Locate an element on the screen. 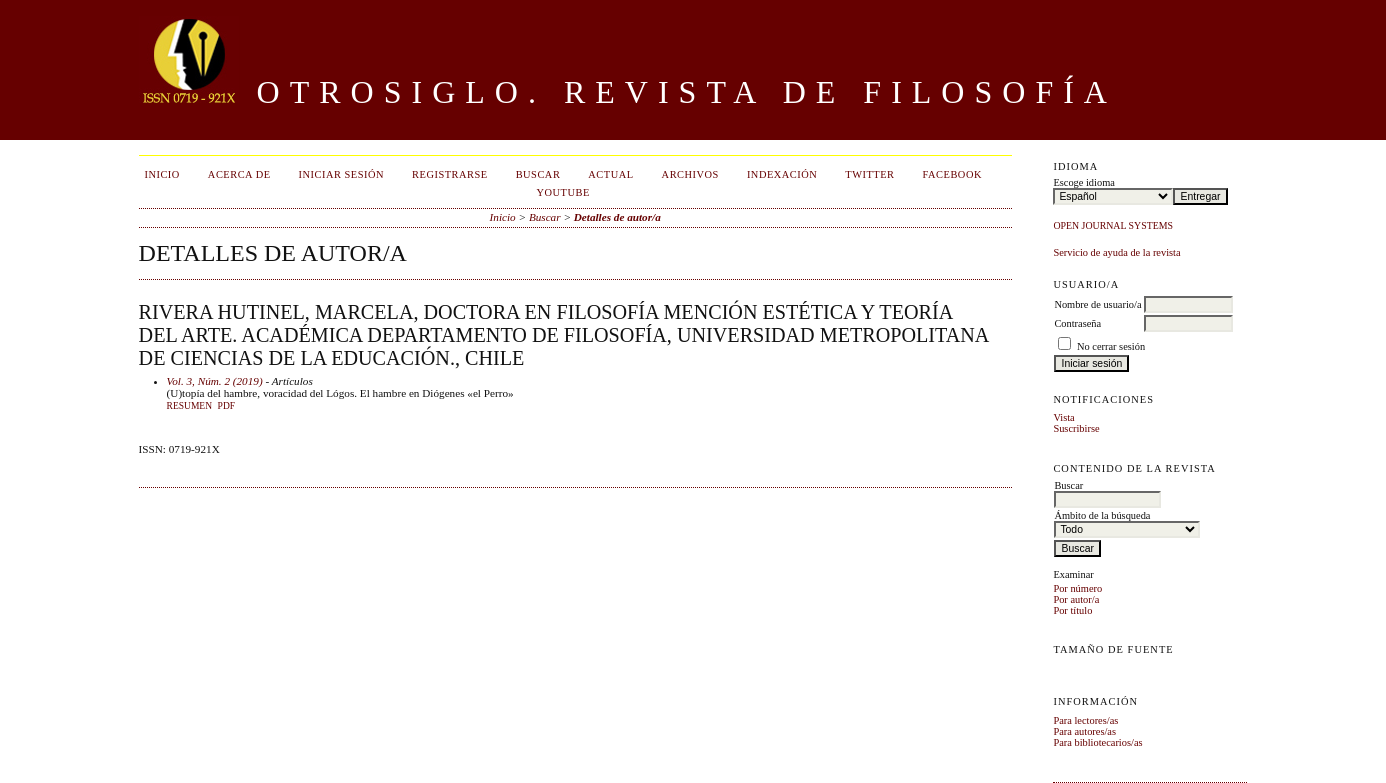 This screenshot has height=783, width=1386. Indexación is located at coordinates (782, 174).